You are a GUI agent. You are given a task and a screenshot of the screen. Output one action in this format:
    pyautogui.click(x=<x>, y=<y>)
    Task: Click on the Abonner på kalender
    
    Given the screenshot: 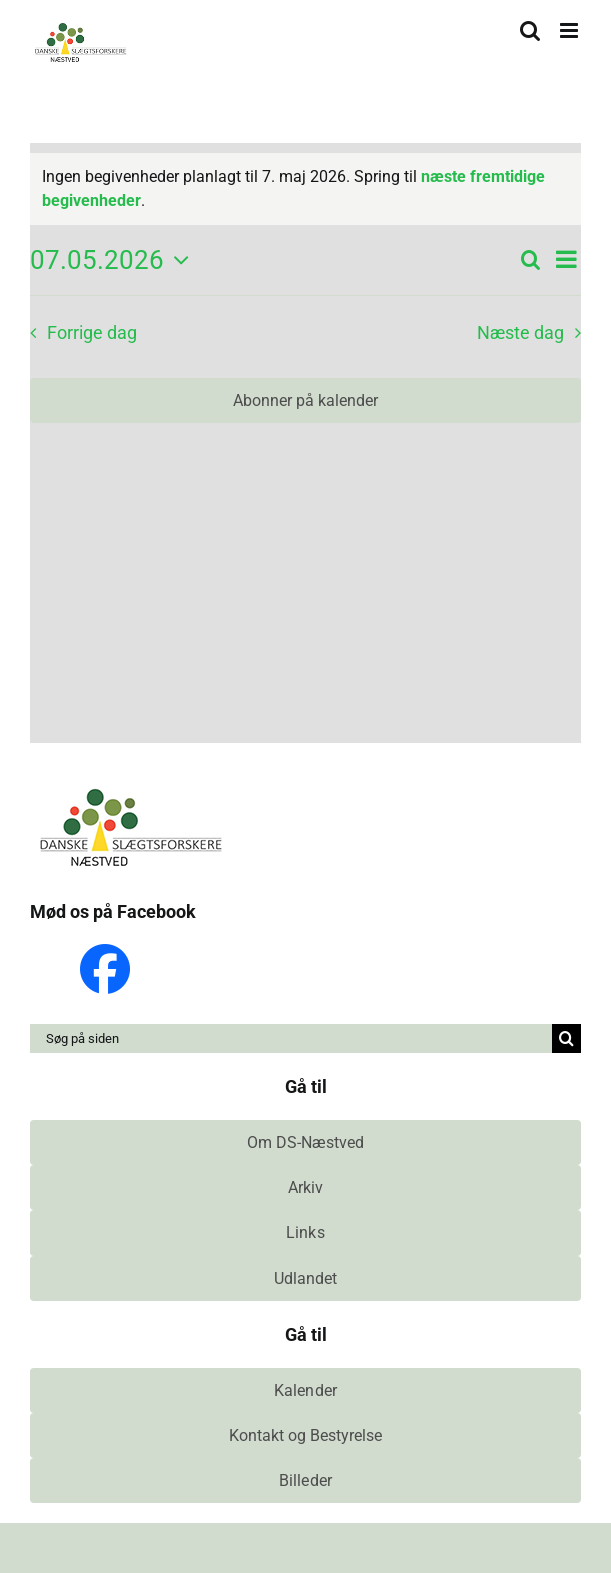 What is the action you would take?
    pyautogui.click(x=305, y=400)
    